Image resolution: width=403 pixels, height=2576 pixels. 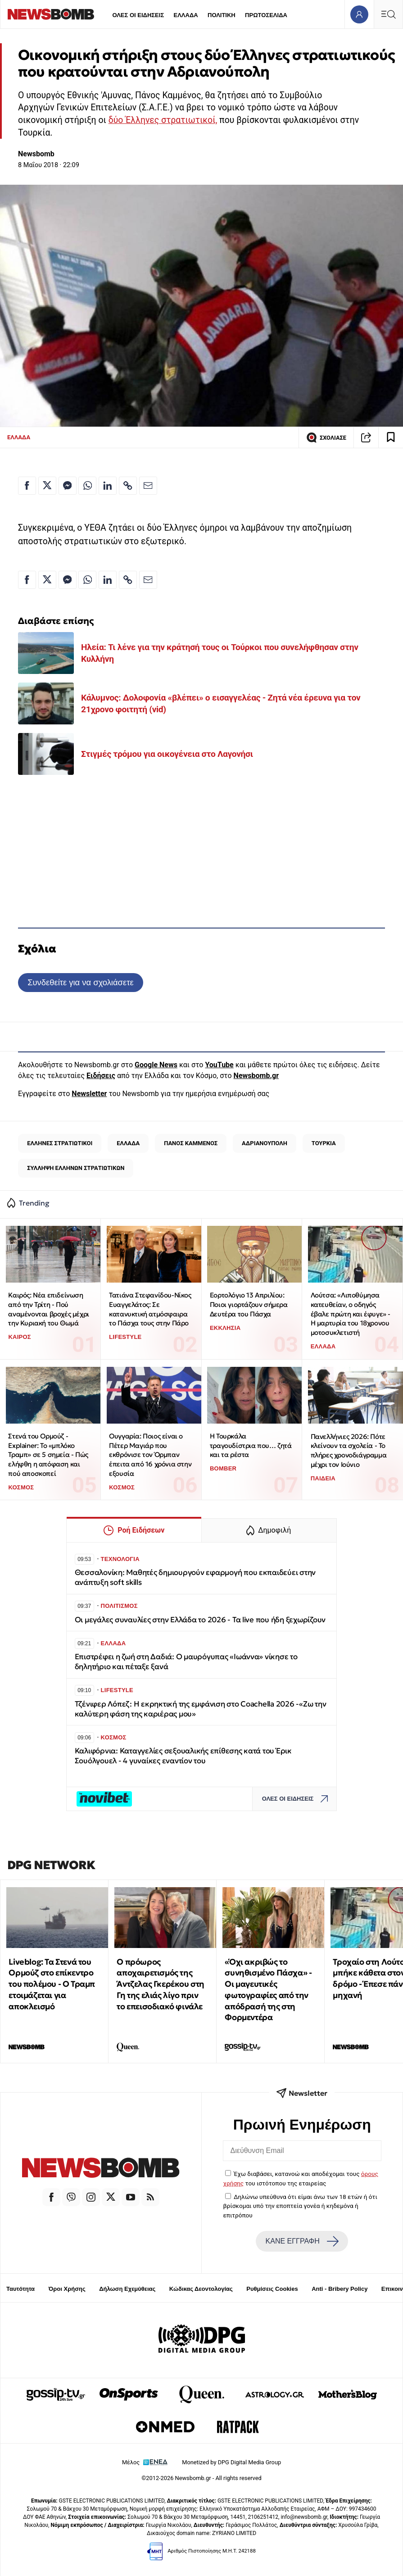 What do you see at coordinates (138, 15) in the screenshot?
I see `ΟΛΕΣ ΟΙ ΕΙΔΗΣΕΙΣ` at bounding box center [138, 15].